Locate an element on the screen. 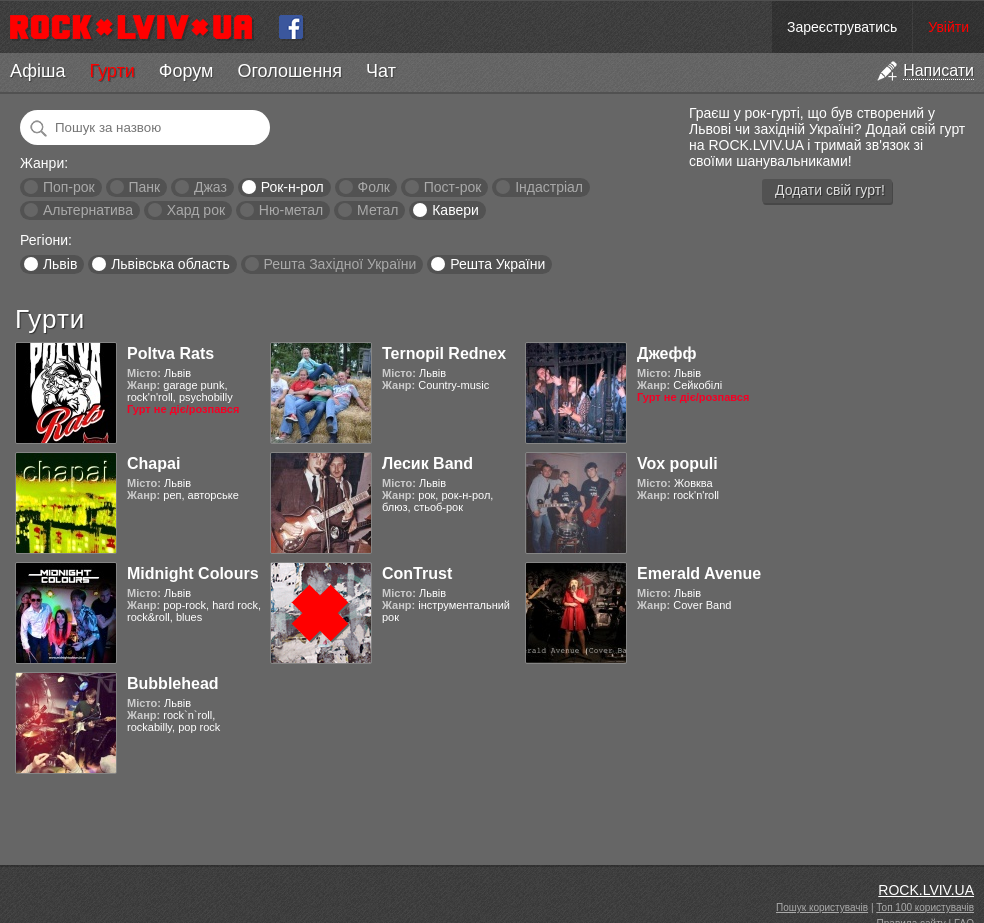 The width and height of the screenshot is (984, 923). Джефф is located at coordinates (666, 353).